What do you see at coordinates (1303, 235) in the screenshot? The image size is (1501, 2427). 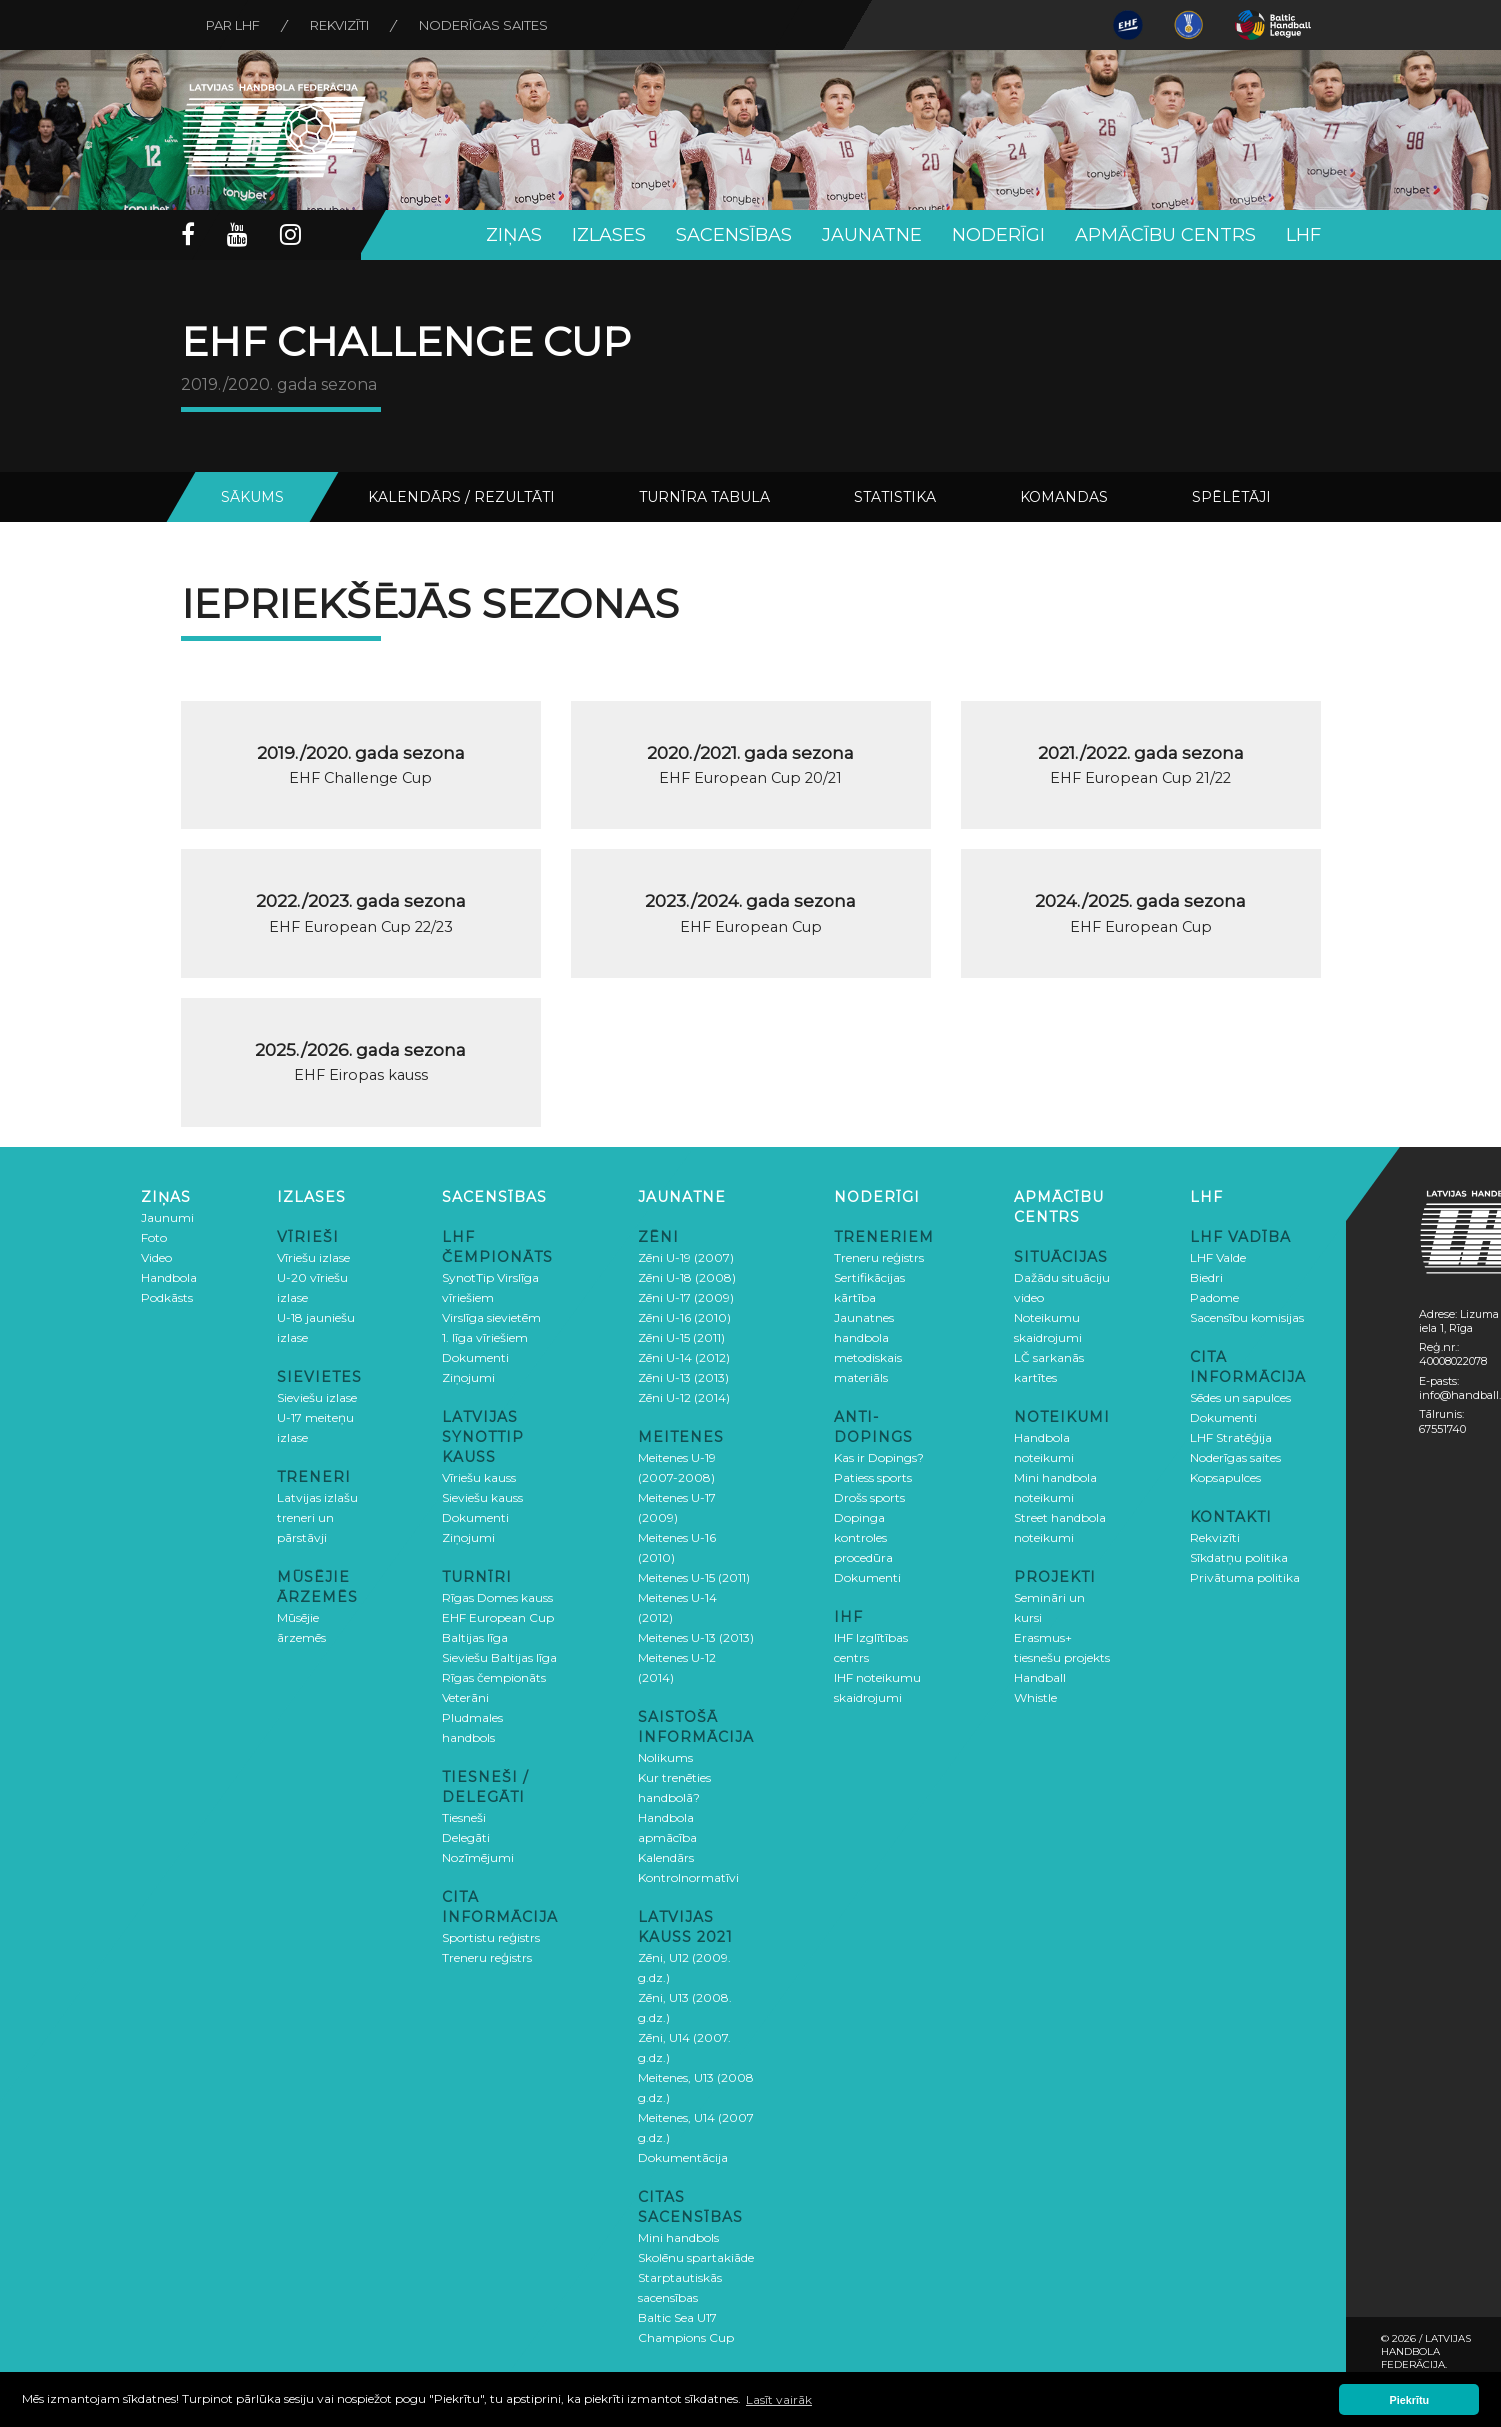 I see `LHF [button]` at bounding box center [1303, 235].